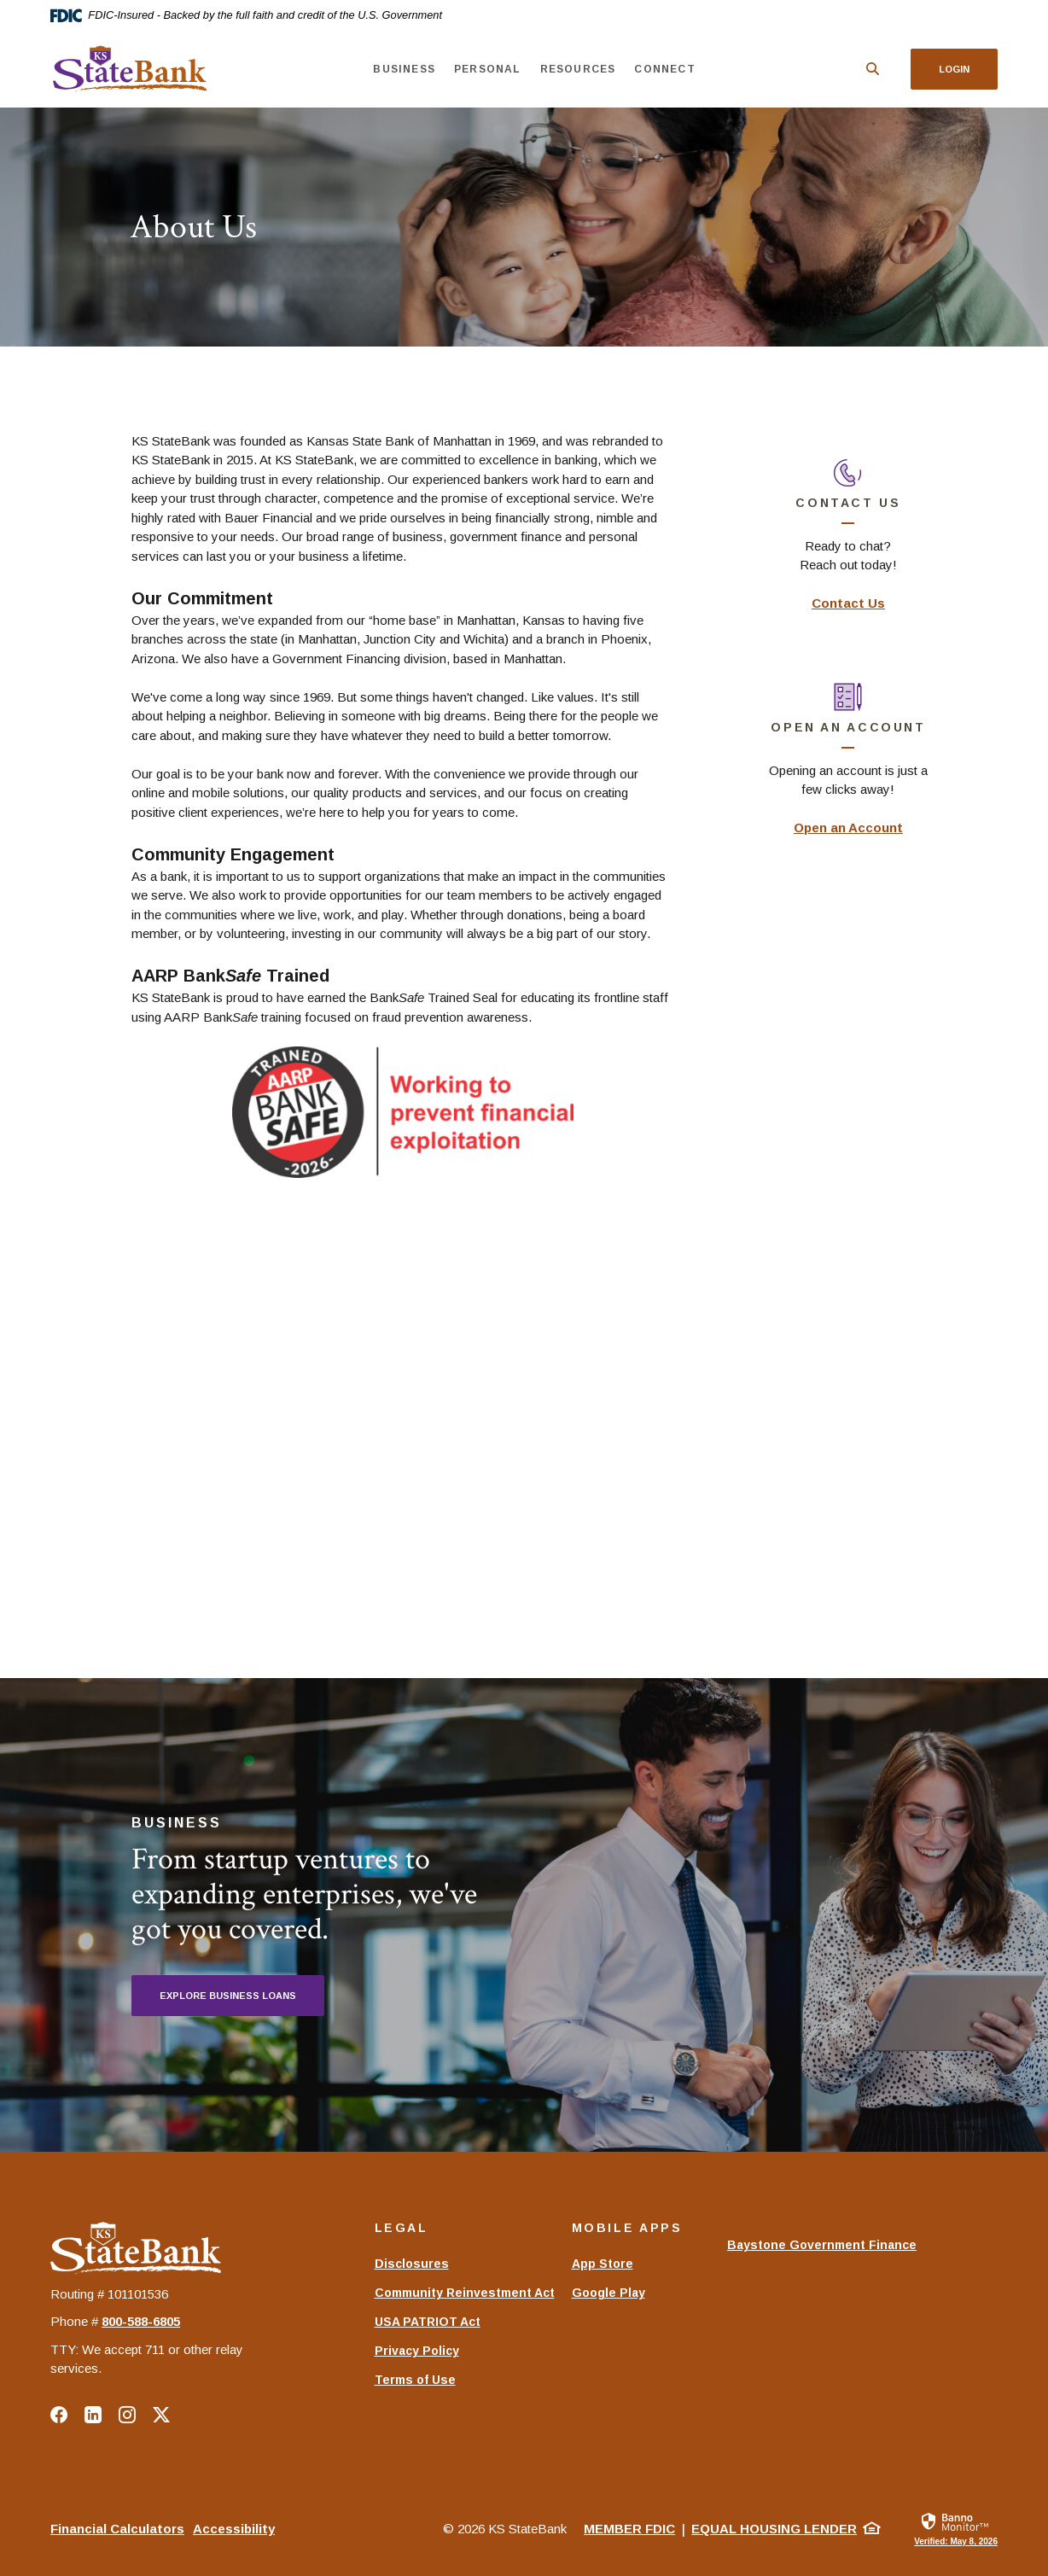 This screenshot has height=2576, width=1048. What do you see at coordinates (956, 2528) in the screenshot?
I see `[link]` at bounding box center [956, 2528].